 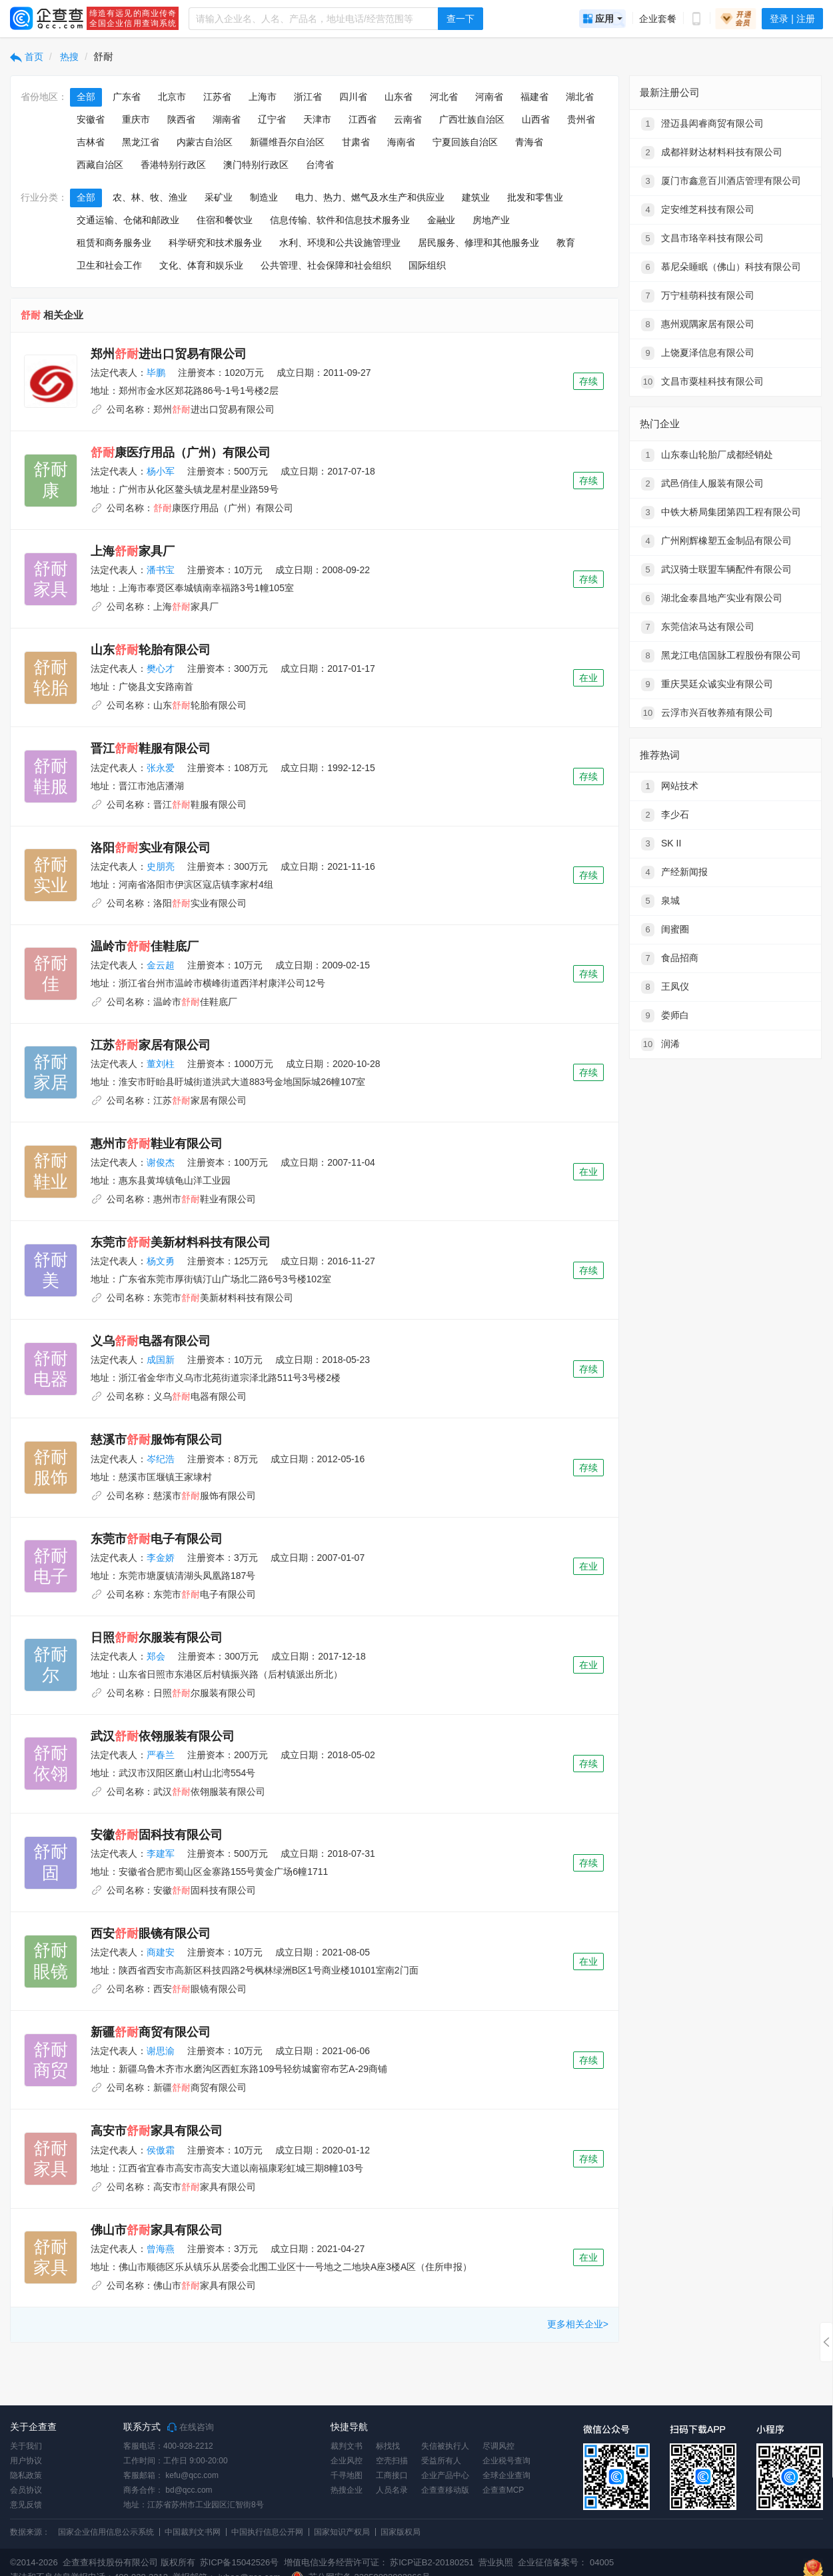 What do you see at coordinates (581, 119) in the screenshot?
I see `贵州省` at bounding box center [581, 119].